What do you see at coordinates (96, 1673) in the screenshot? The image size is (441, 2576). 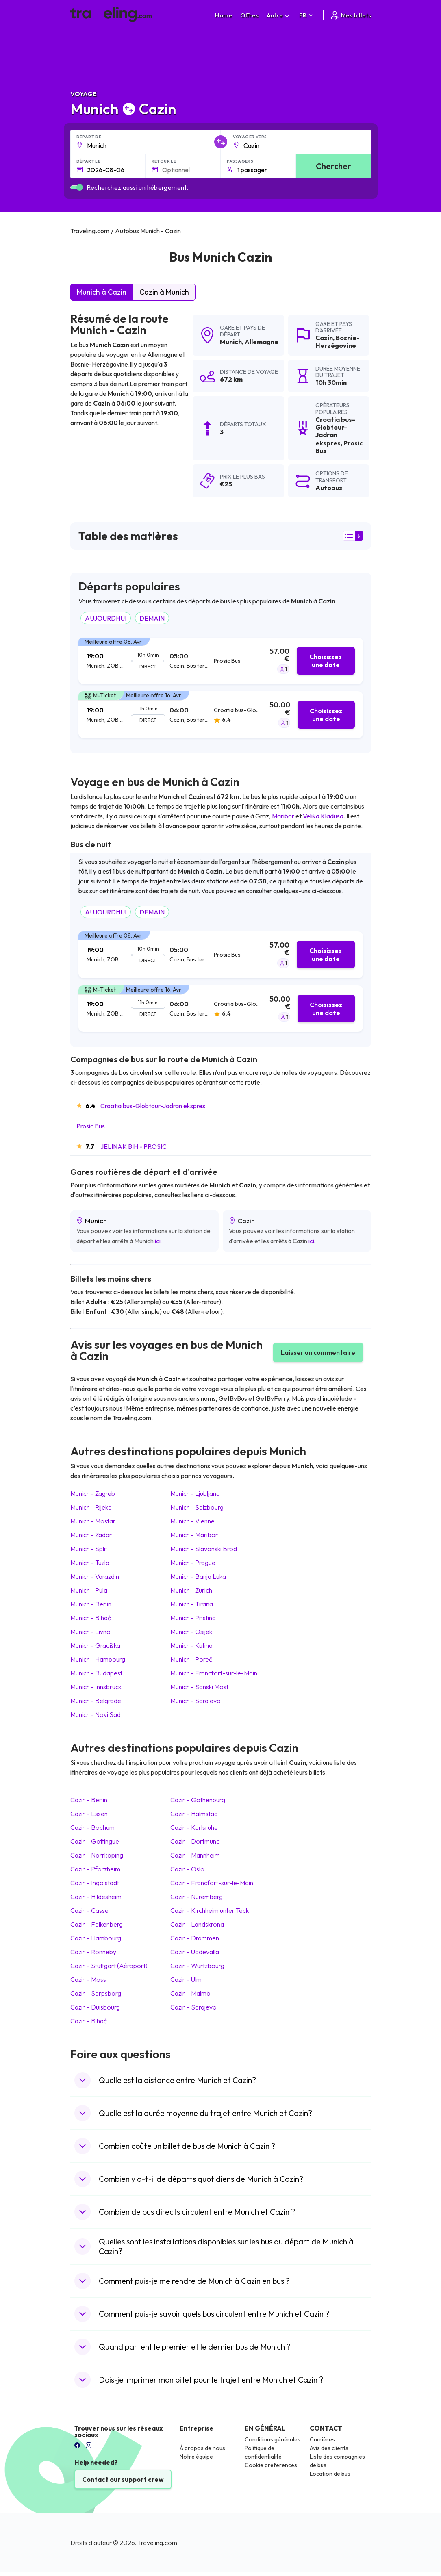 I see `Munich Budapest` at bounding box center [96, 1673].